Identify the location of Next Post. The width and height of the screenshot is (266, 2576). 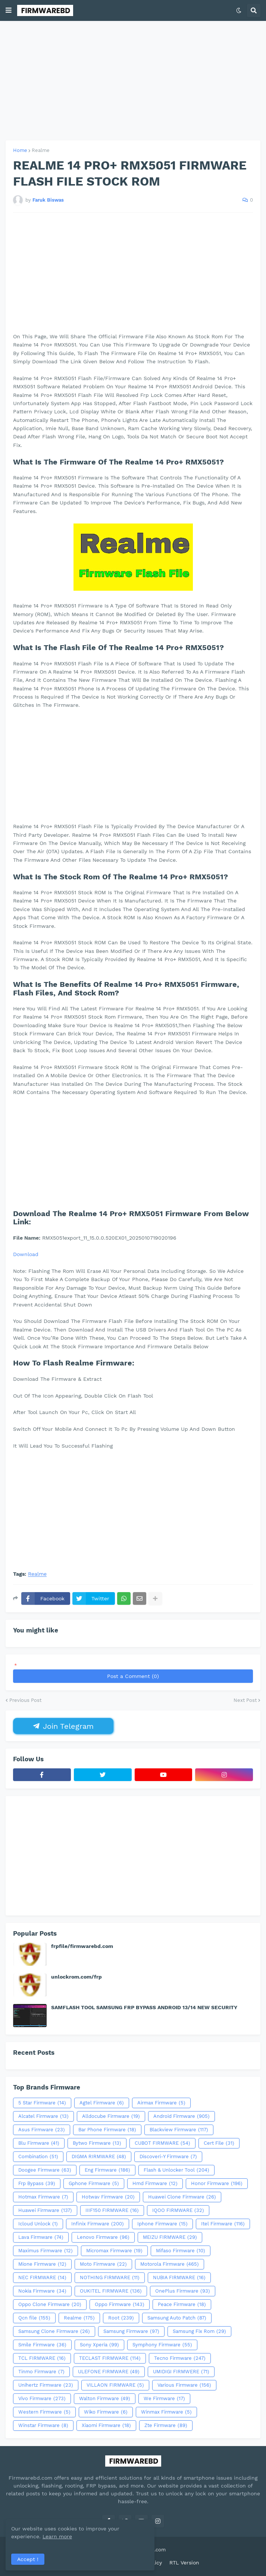
(245, 1700).